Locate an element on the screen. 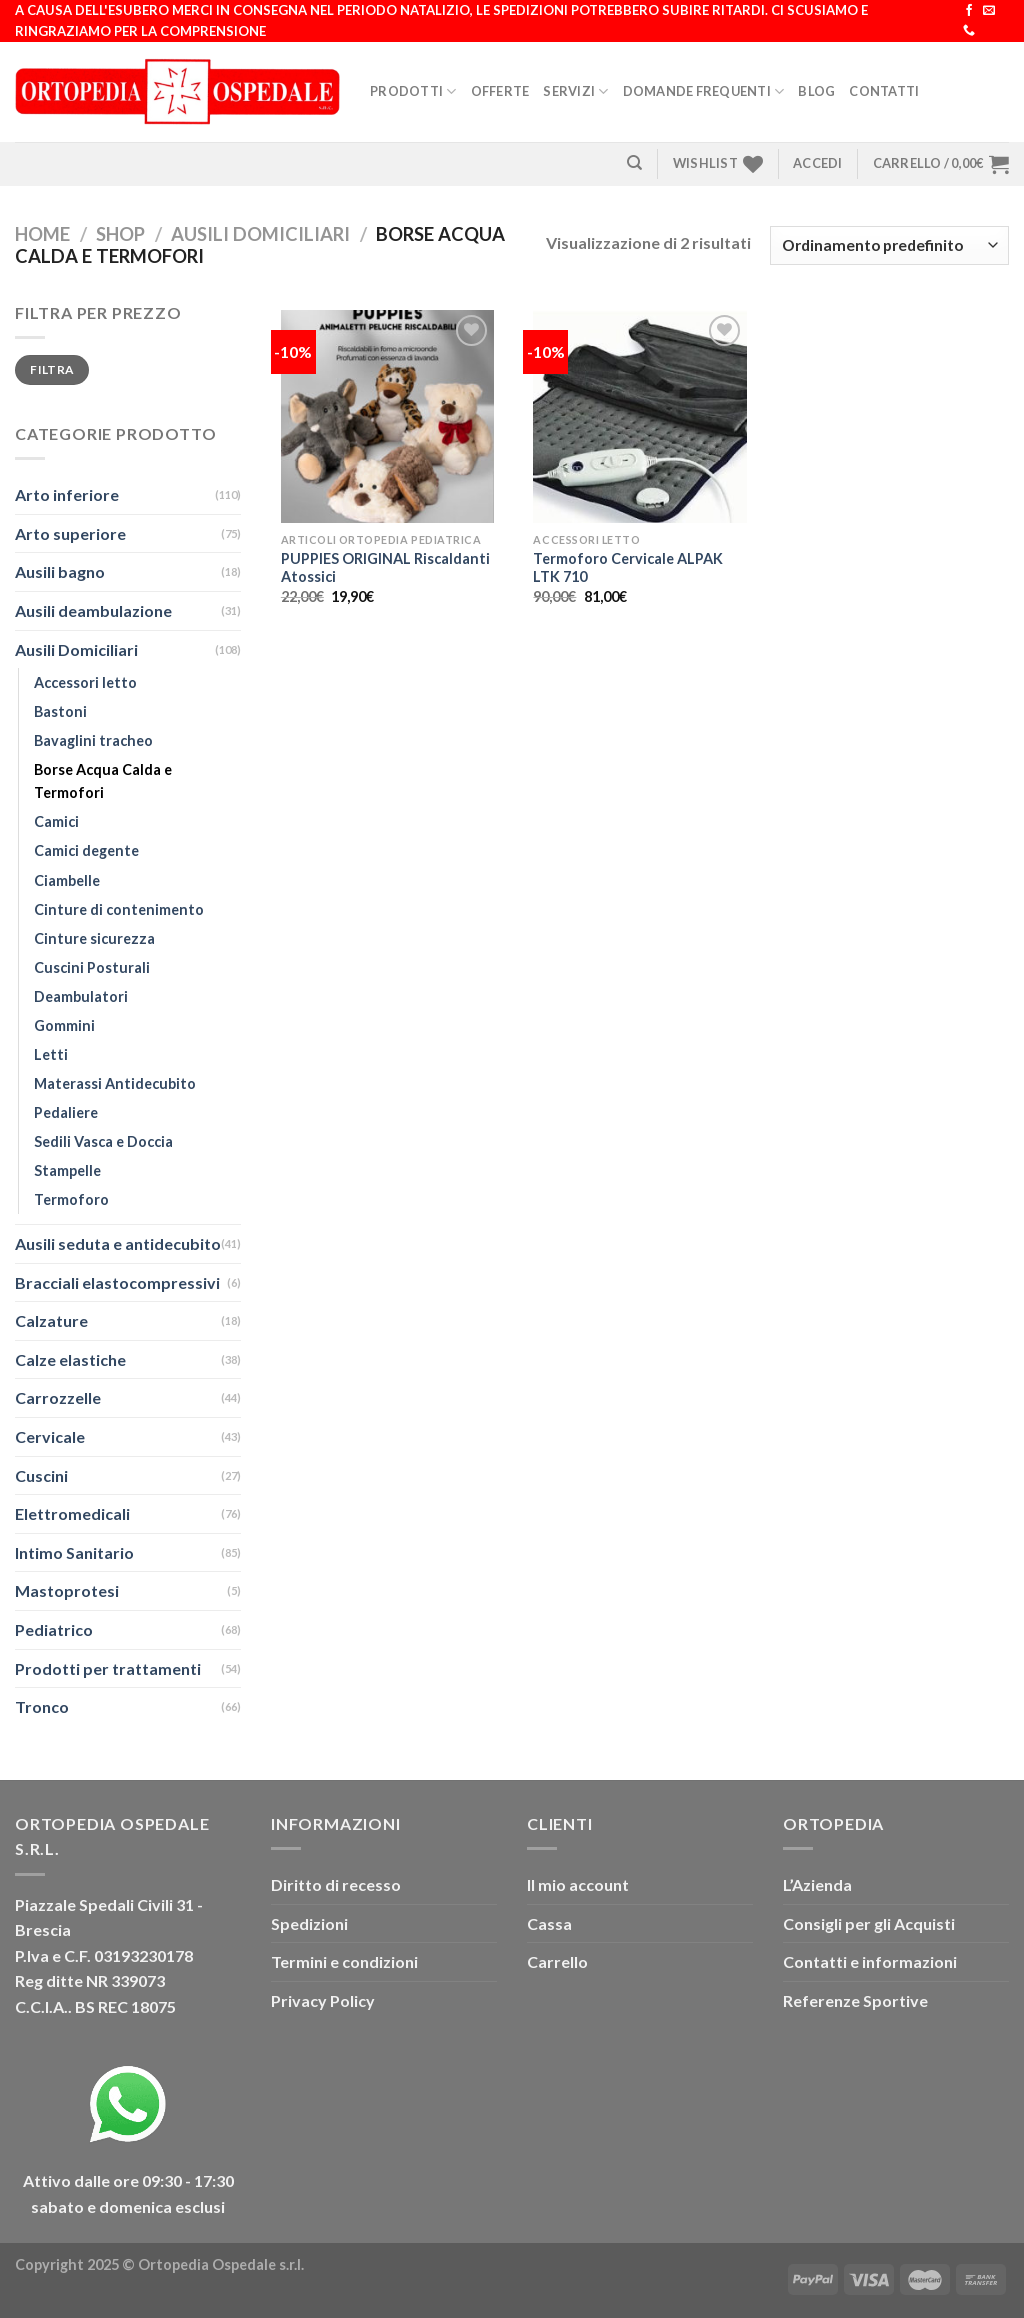  Contatti is located at coordinates (884, 91).